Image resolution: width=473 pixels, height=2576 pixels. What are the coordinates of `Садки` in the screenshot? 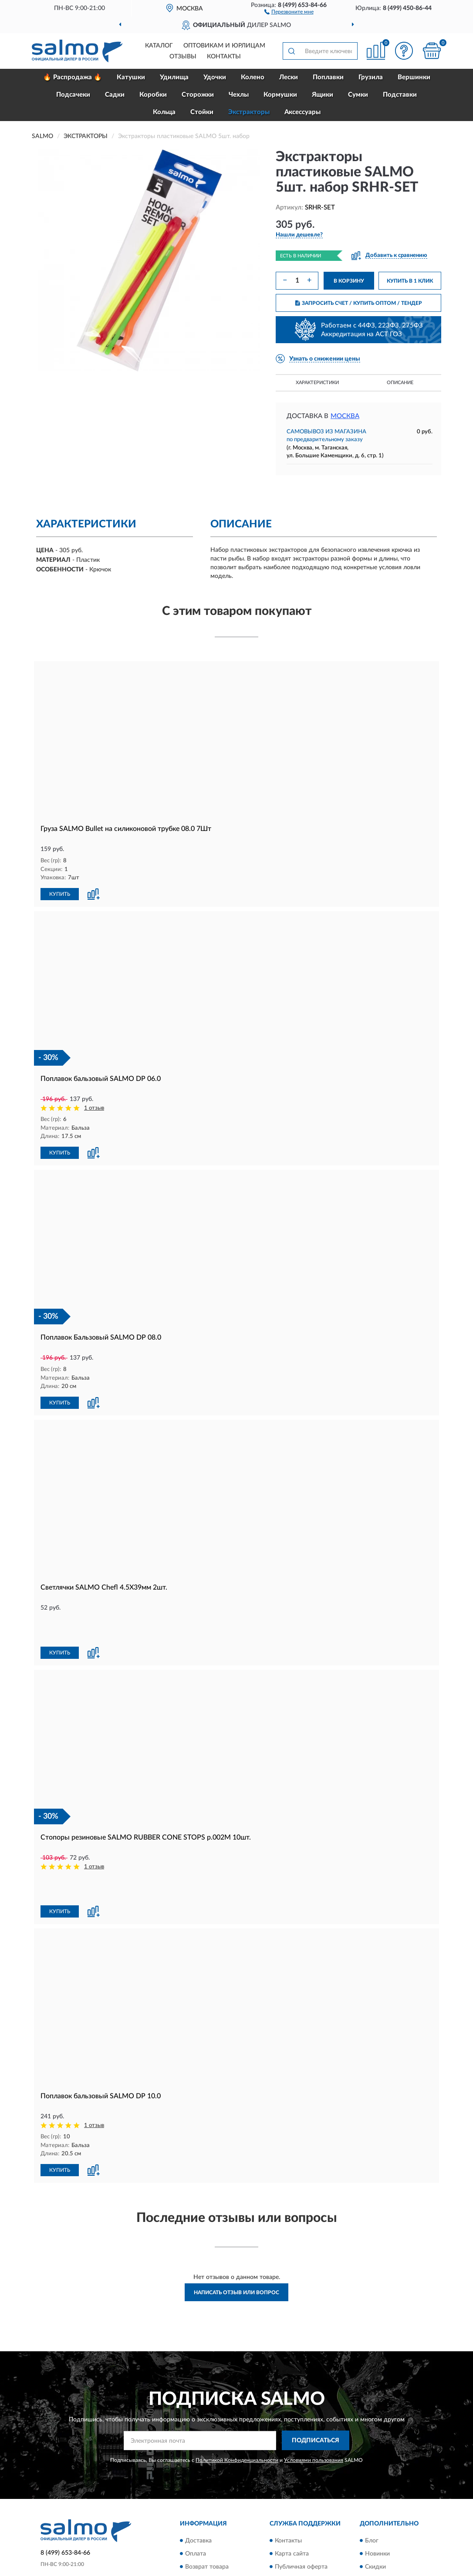 It's located at (115, 94).